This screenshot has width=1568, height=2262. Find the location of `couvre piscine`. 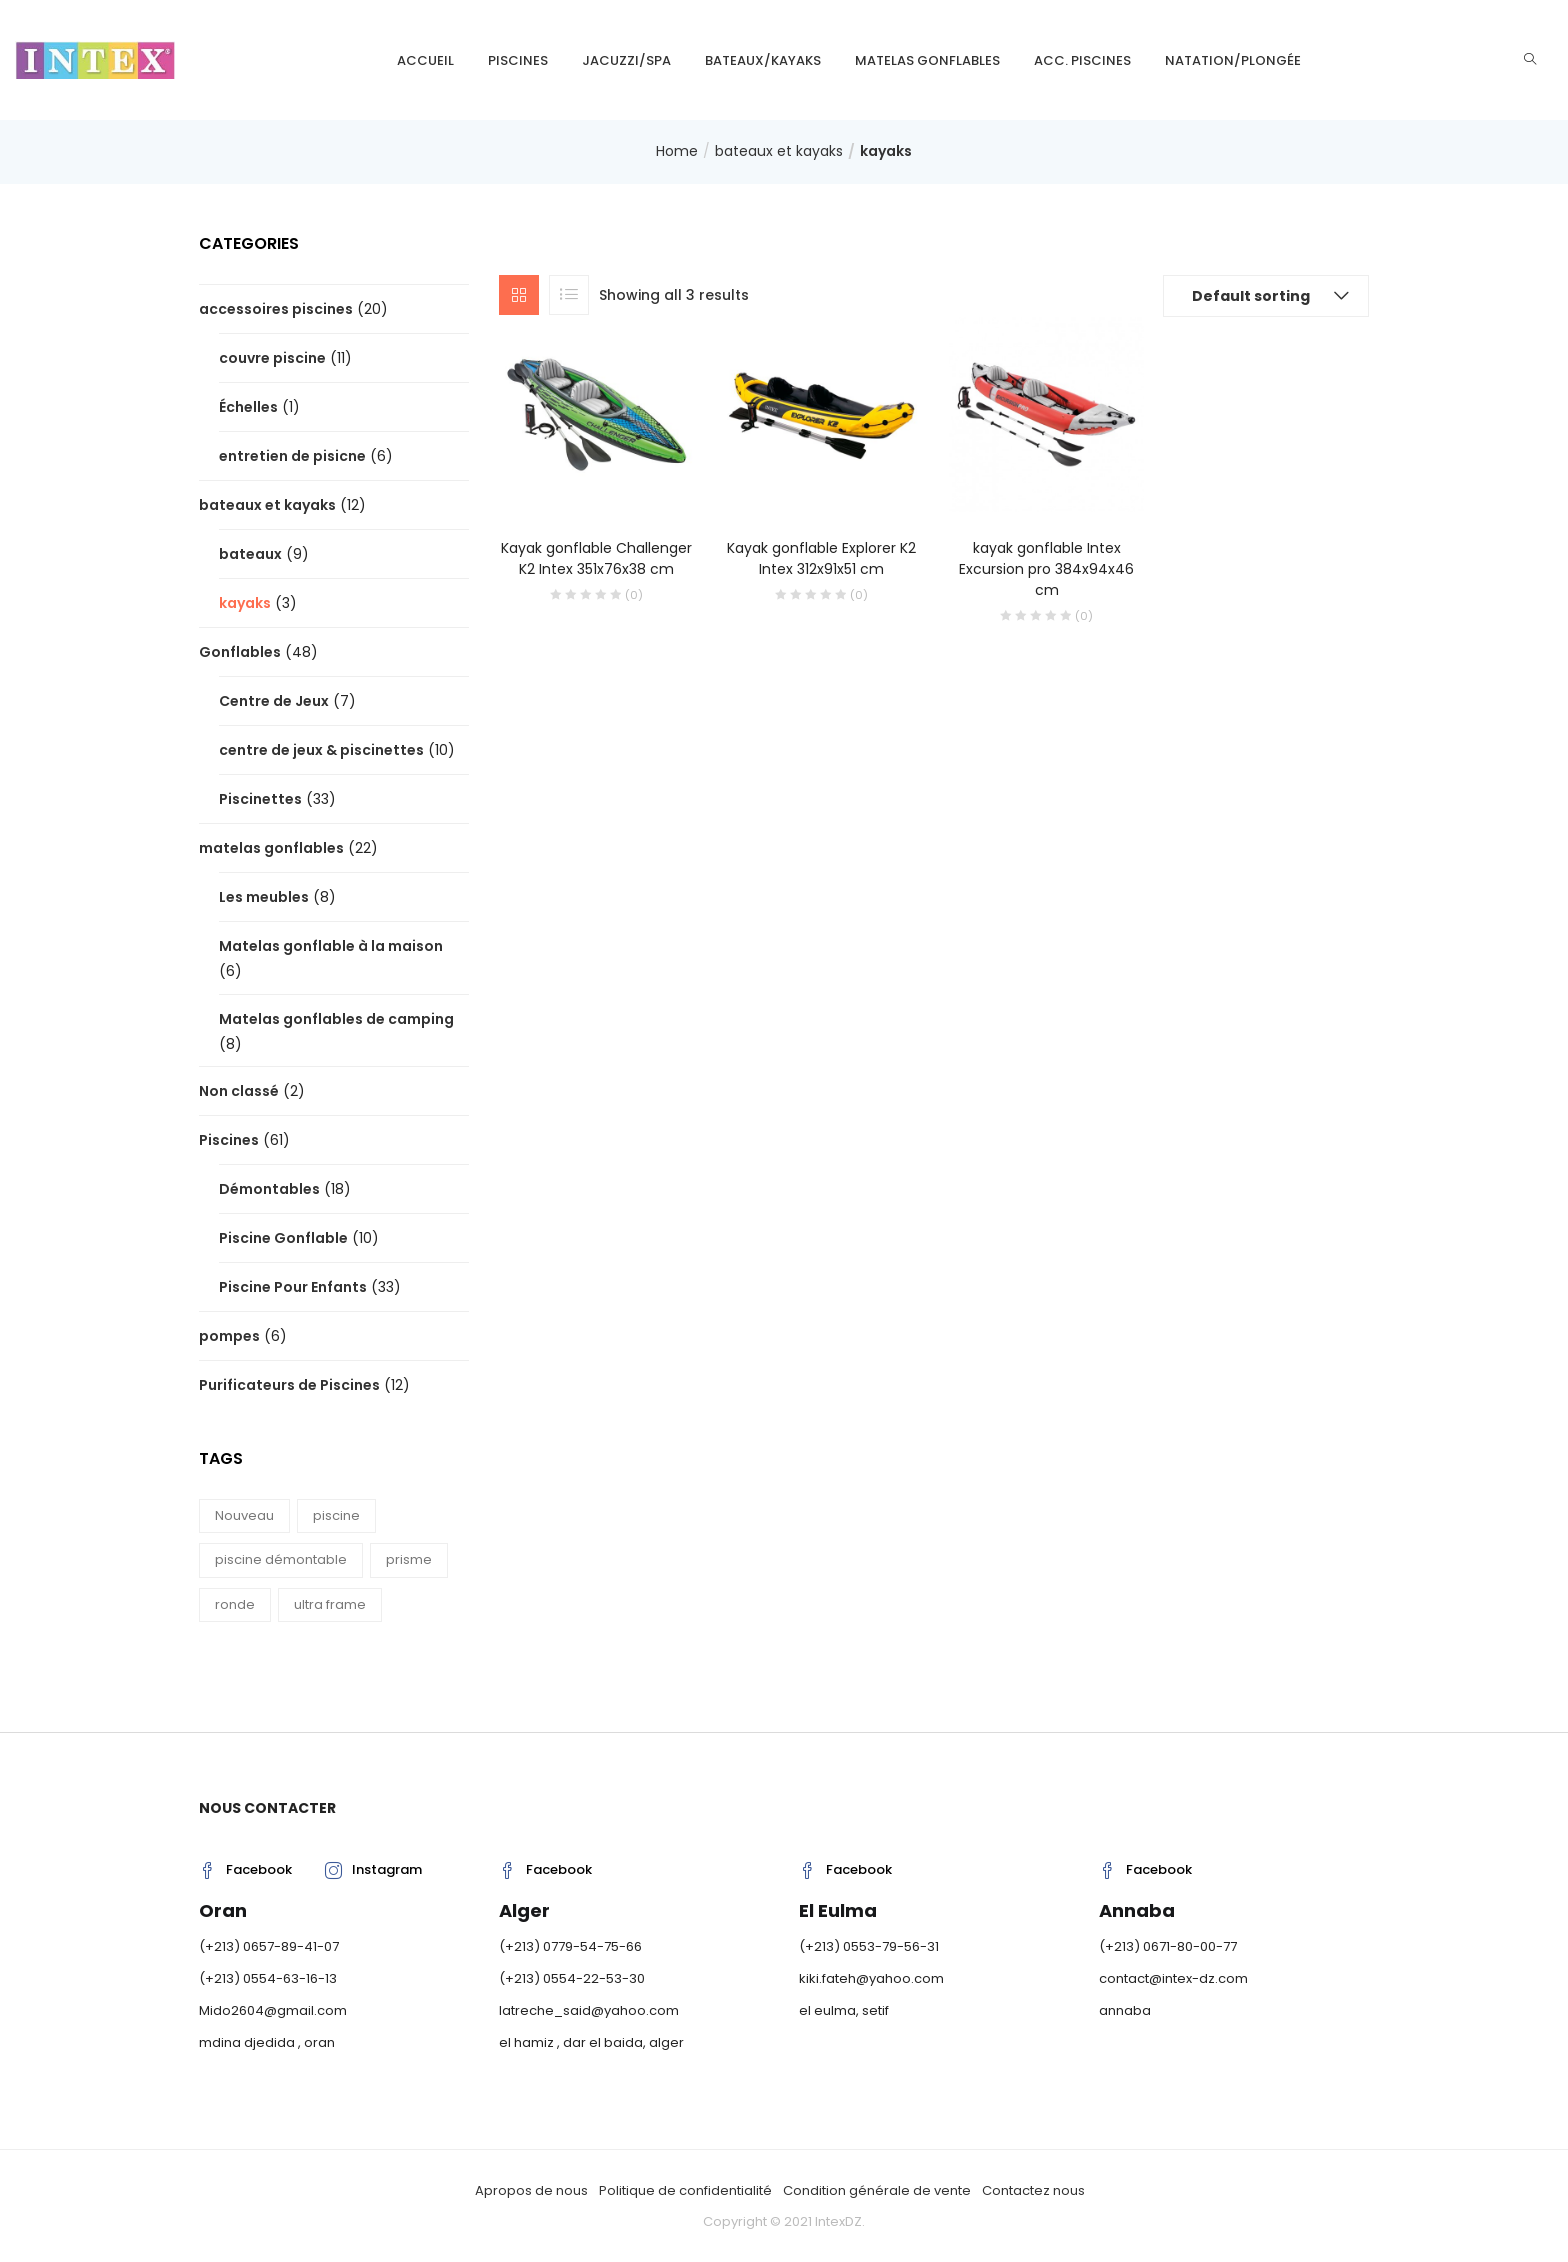

couvre piscine is located at coordinates (272, 358).